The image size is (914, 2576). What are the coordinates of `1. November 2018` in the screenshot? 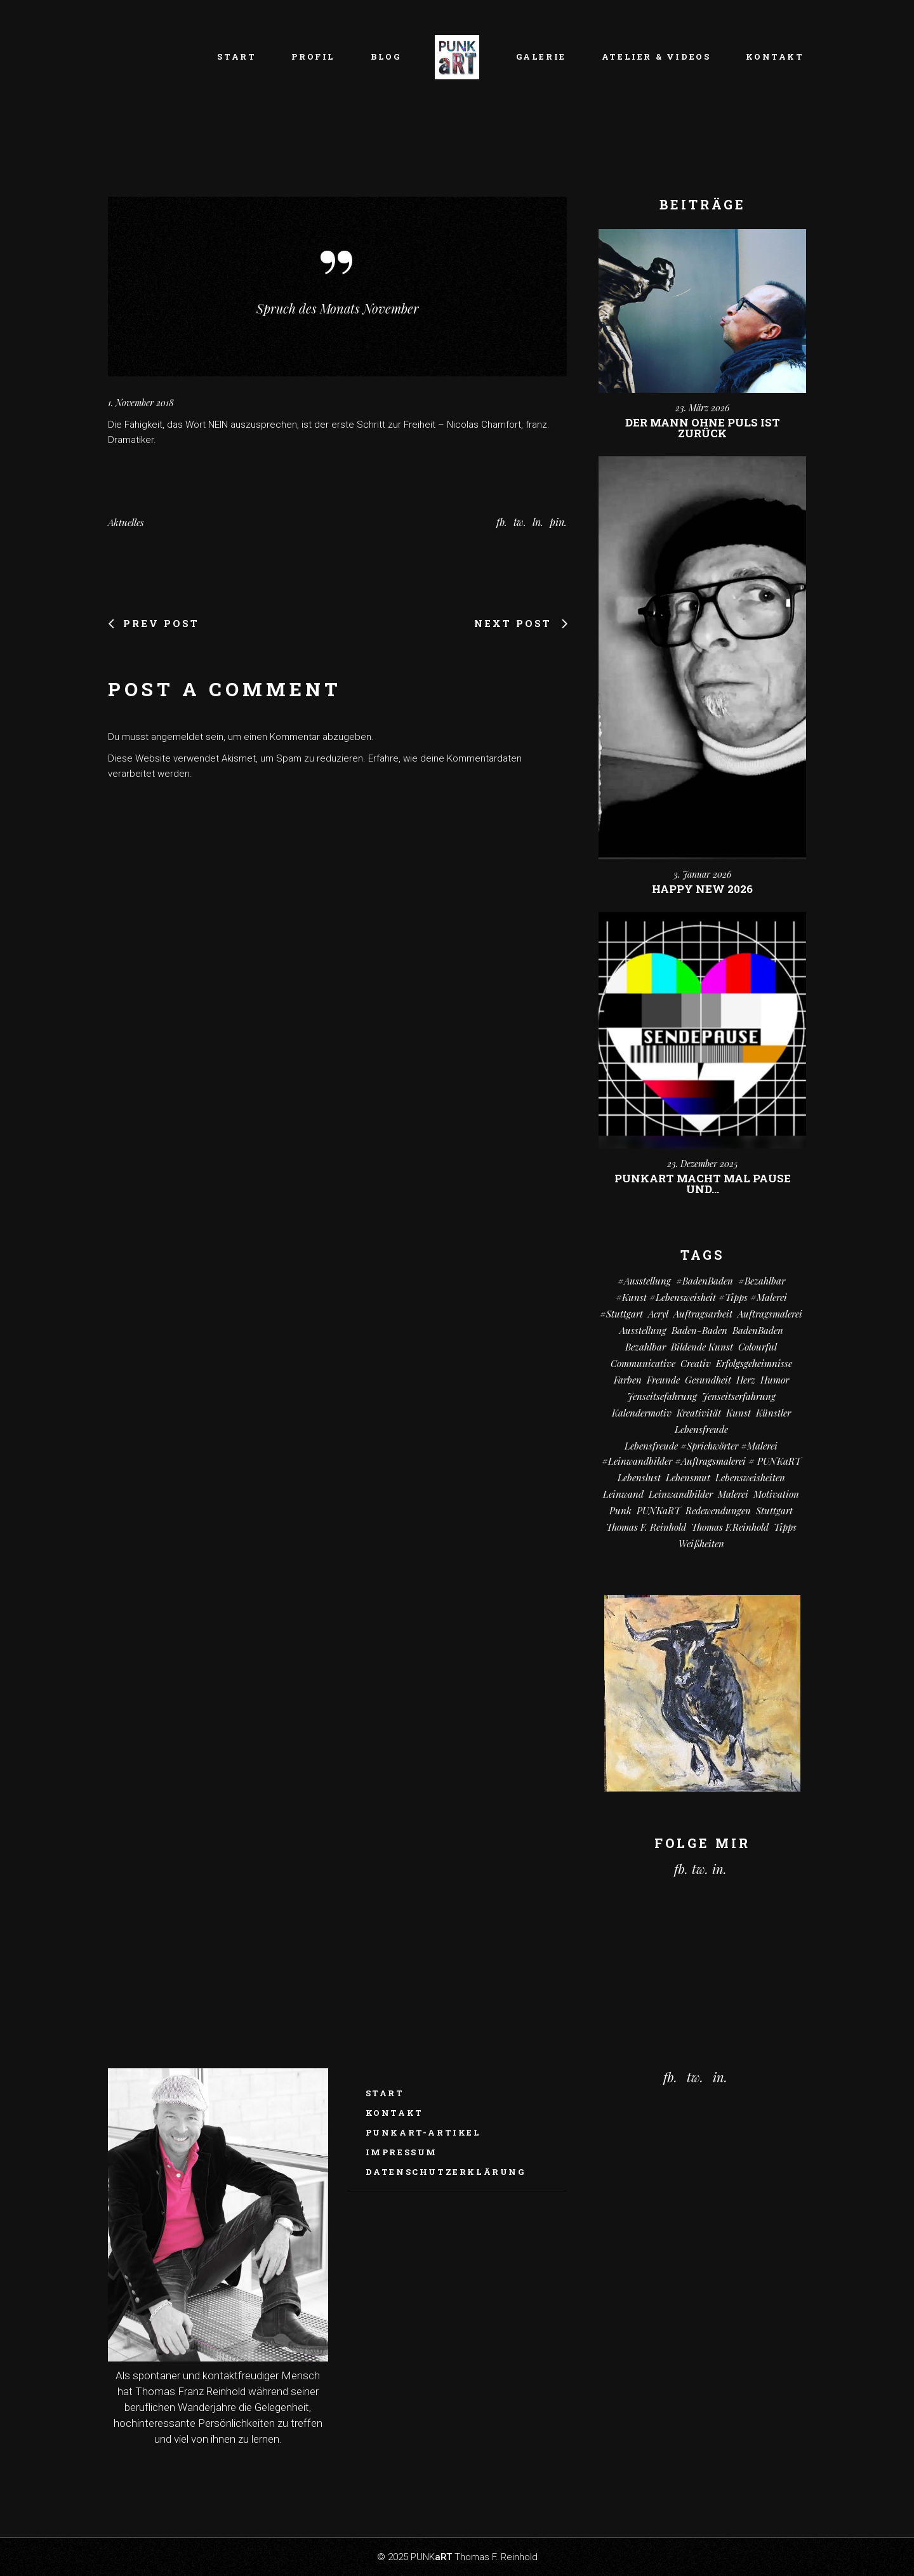 It's located at (141, 403).